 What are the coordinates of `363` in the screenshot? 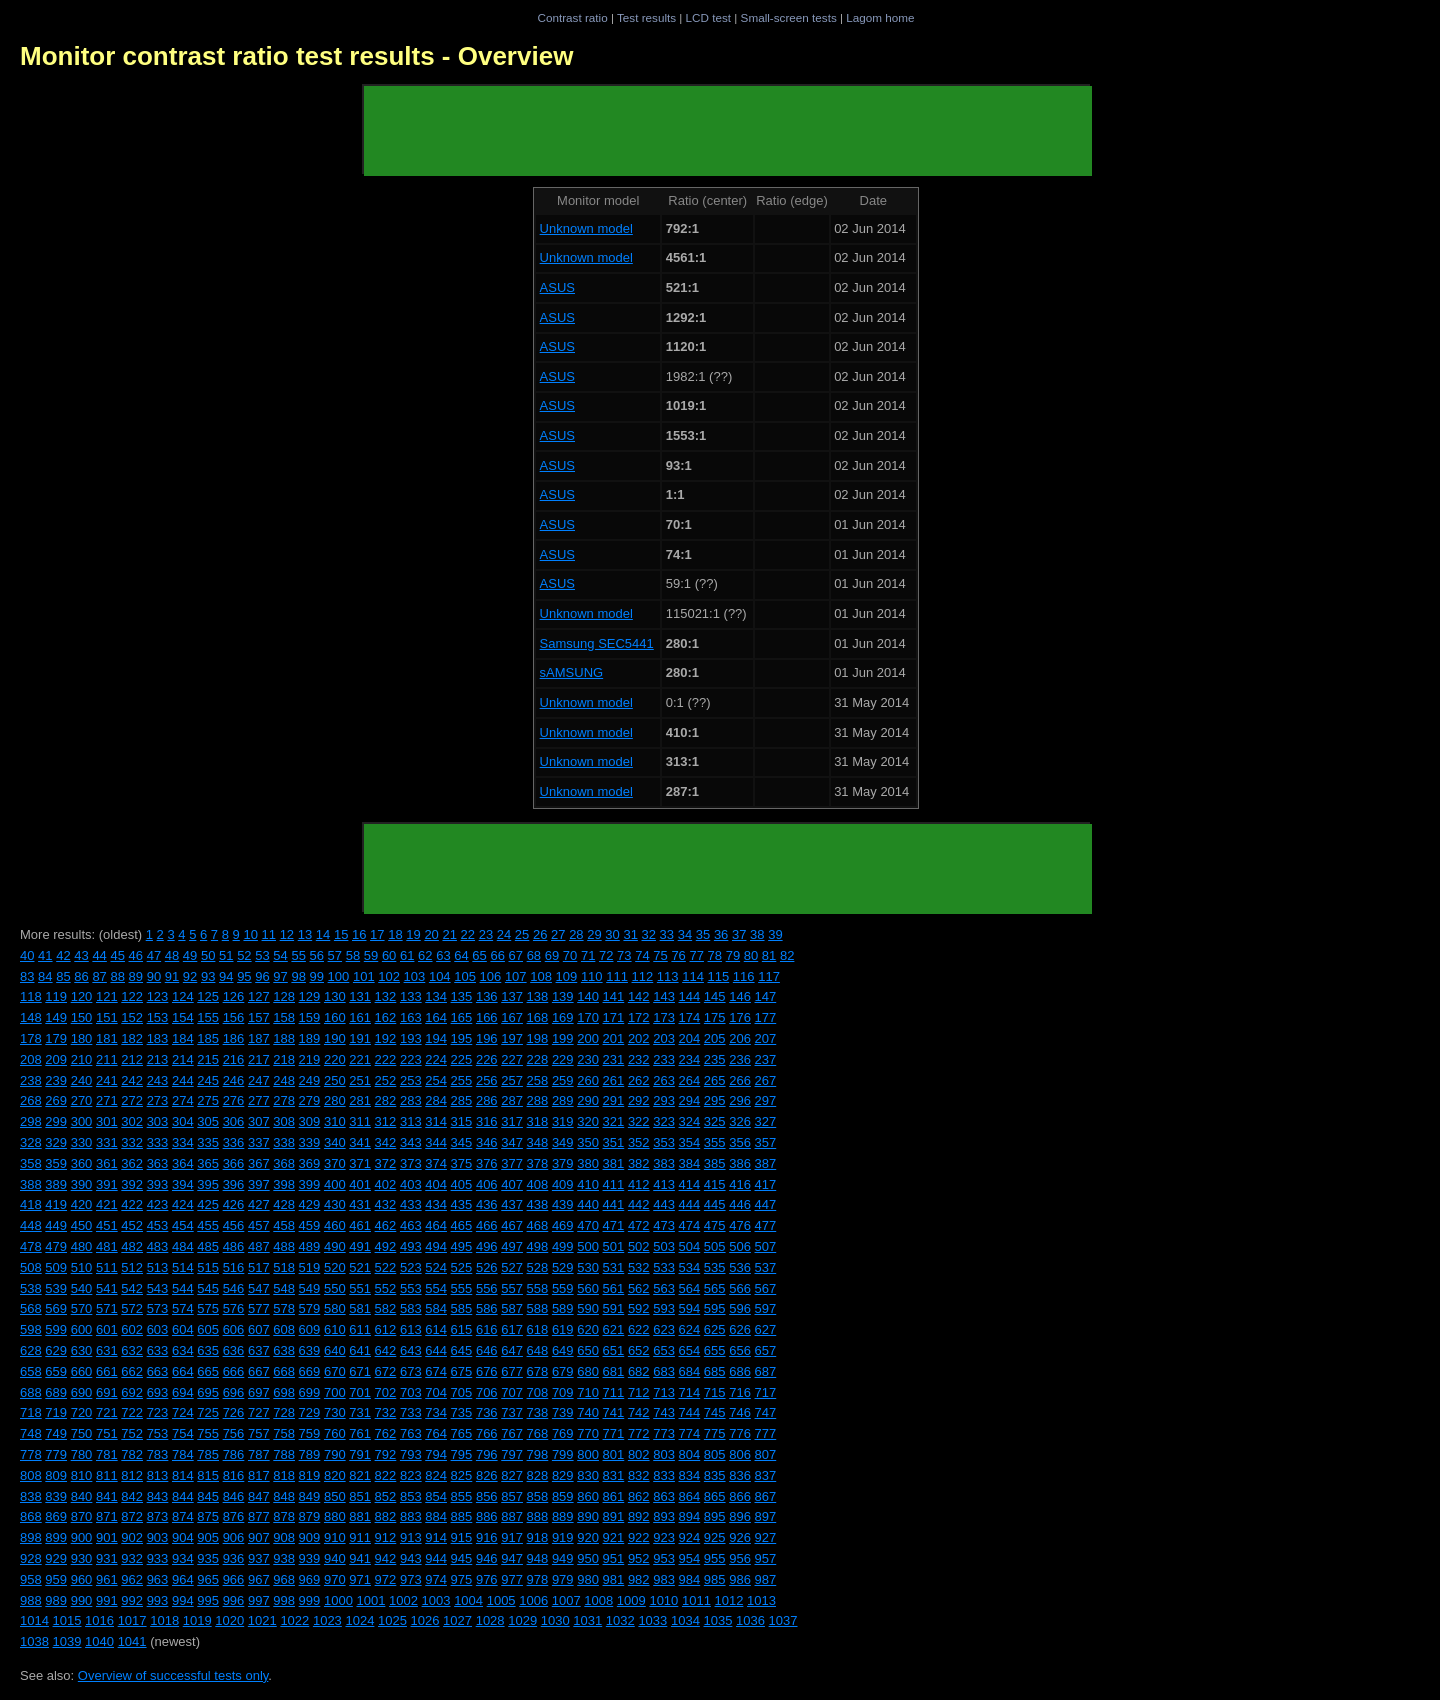 It's located at (158, 1163).